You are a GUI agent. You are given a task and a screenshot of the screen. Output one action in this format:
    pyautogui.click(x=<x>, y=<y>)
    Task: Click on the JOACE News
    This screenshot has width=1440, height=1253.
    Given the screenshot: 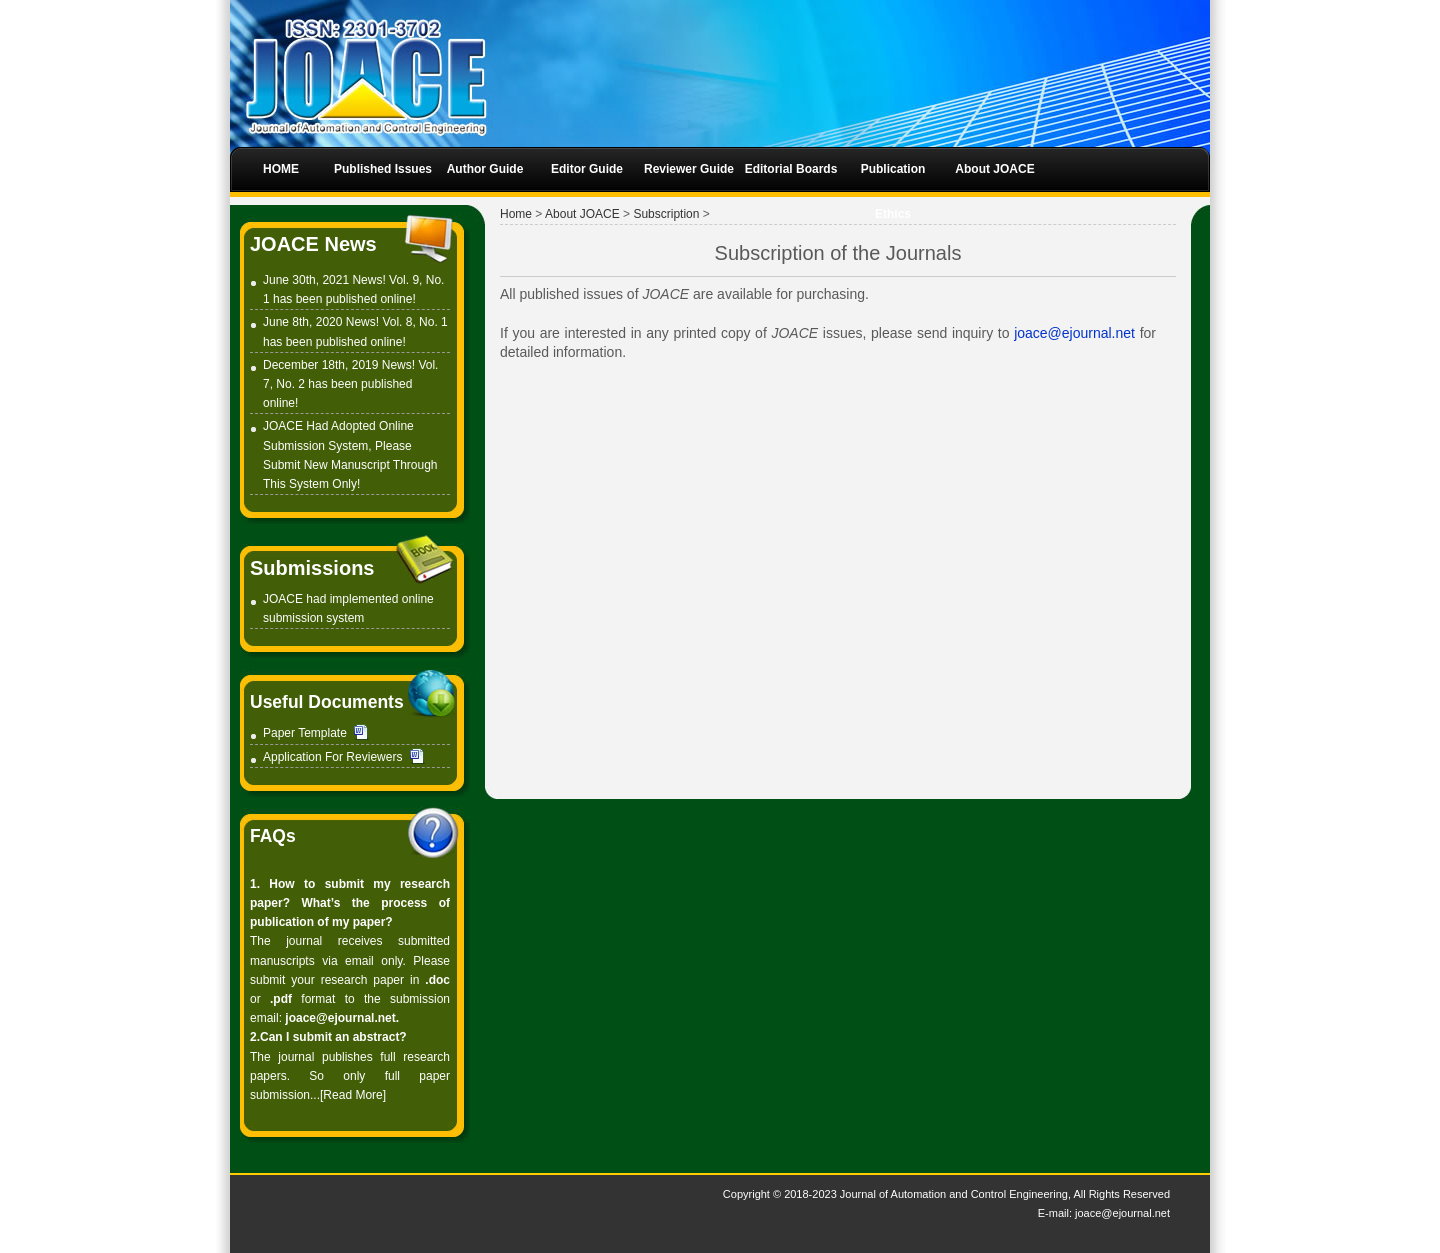 What is the action you would take?
    pyautogui.click(x=313, y=244)
    